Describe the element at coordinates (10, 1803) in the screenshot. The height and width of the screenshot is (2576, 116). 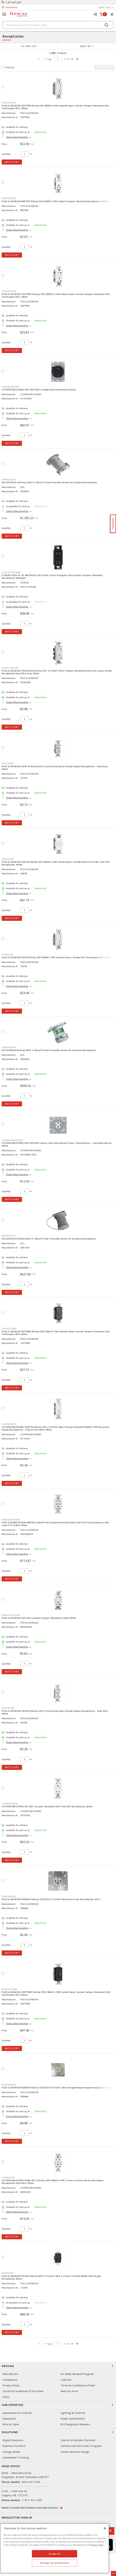
I see `CWDTRGF15W` at that location.